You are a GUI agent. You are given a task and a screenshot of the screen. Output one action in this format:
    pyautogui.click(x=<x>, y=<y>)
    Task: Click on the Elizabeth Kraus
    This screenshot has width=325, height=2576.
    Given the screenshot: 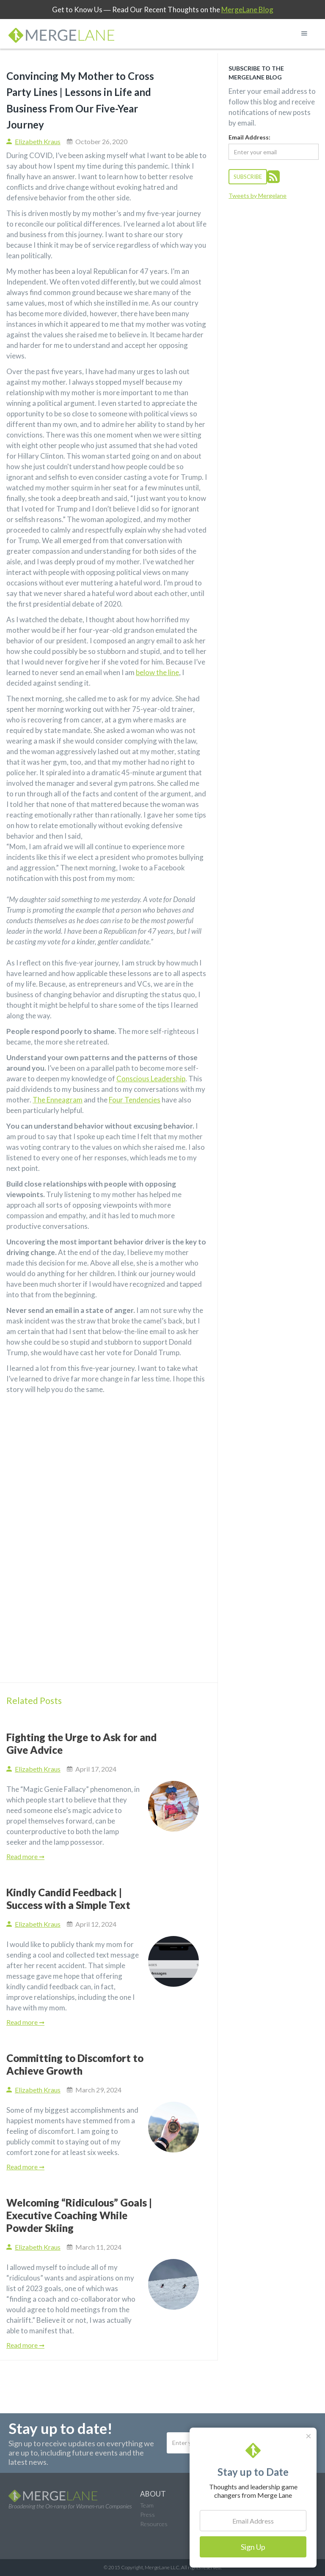 What is the action you would take?
    pyautogui.click(x=38, y=141)
    